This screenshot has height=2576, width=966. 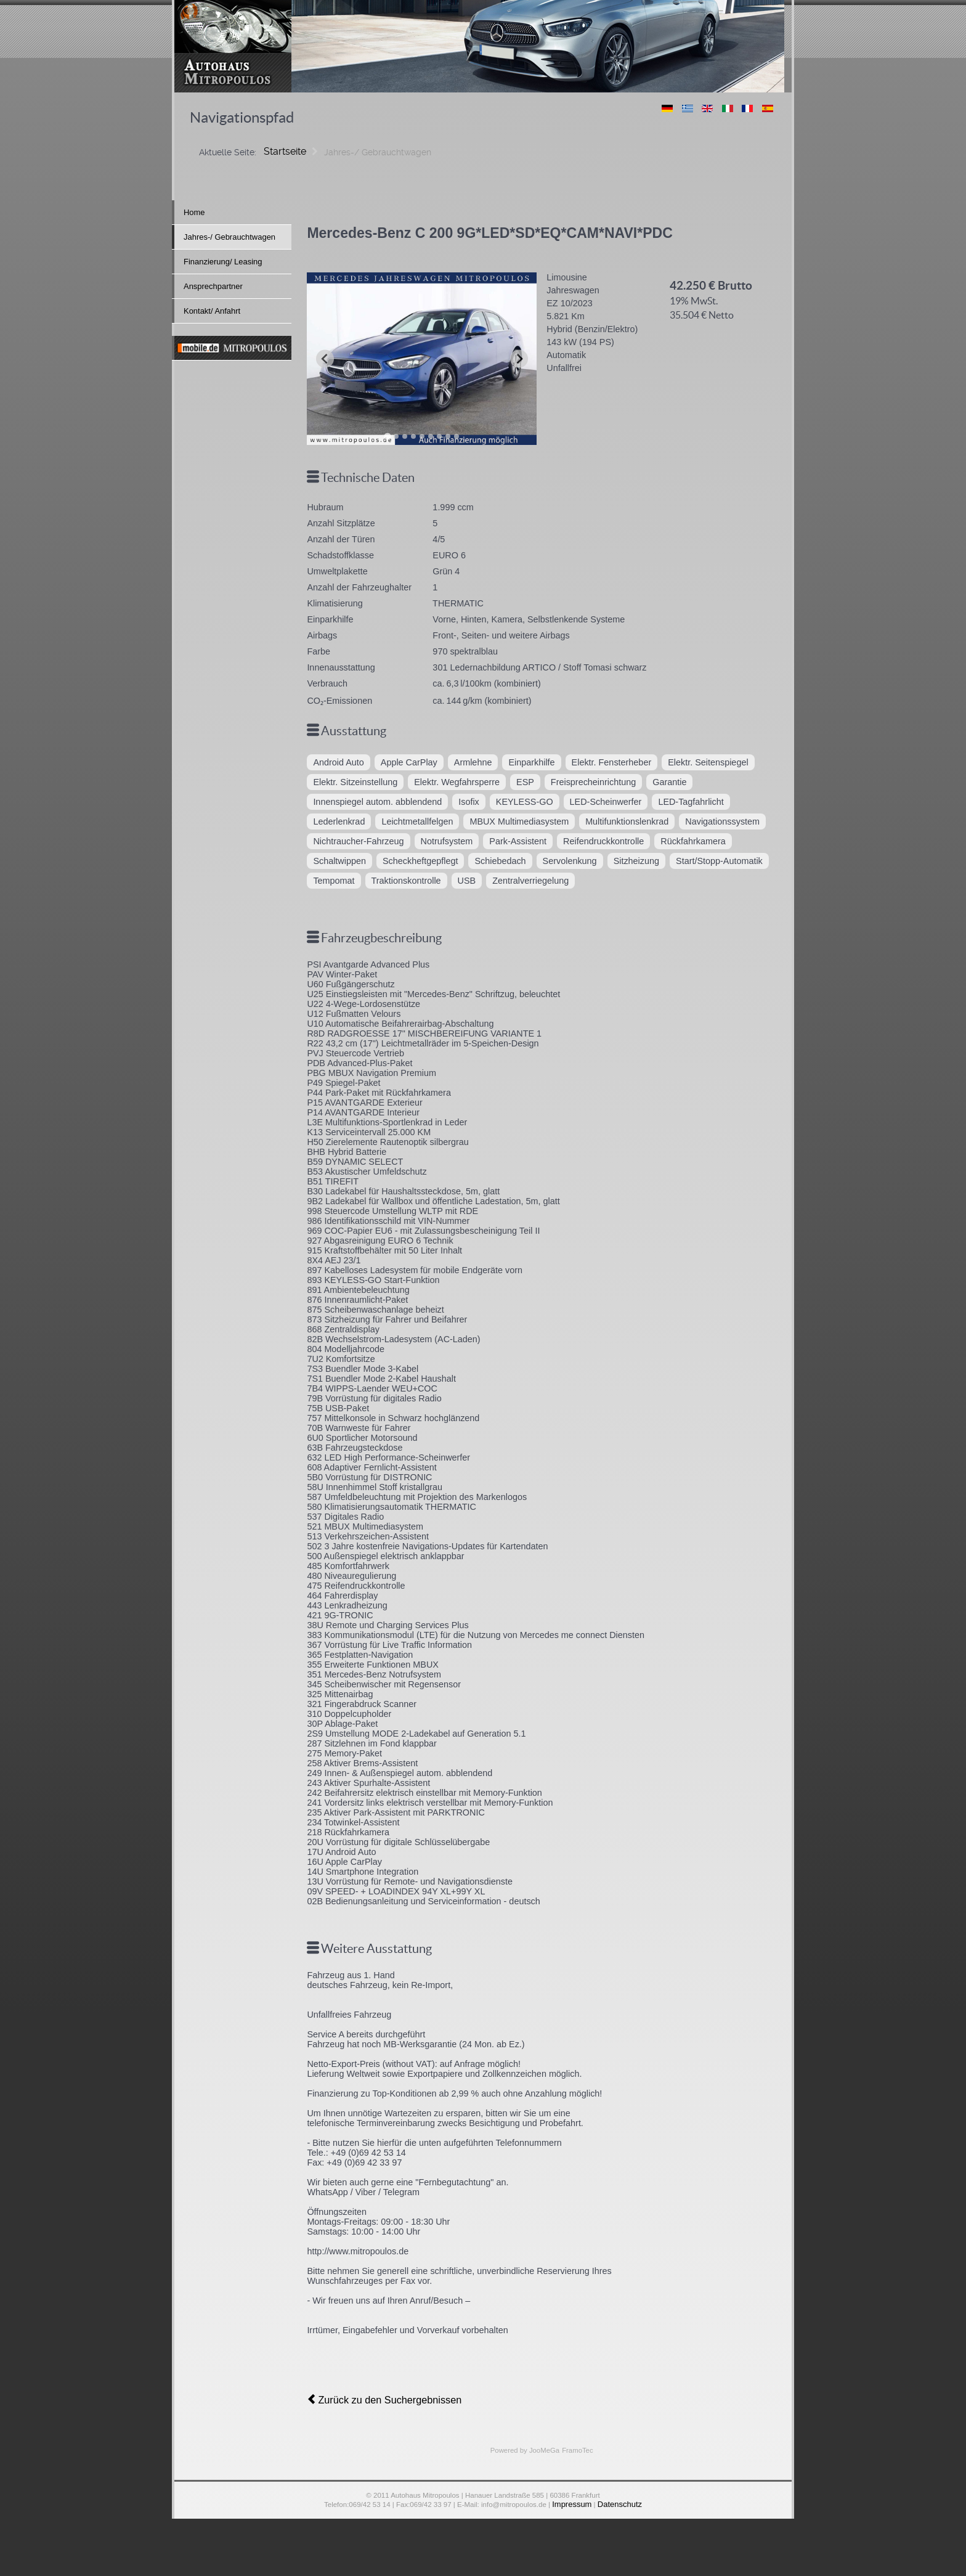 I want to click on [Go to slide 6], so click(x=430, y=436).